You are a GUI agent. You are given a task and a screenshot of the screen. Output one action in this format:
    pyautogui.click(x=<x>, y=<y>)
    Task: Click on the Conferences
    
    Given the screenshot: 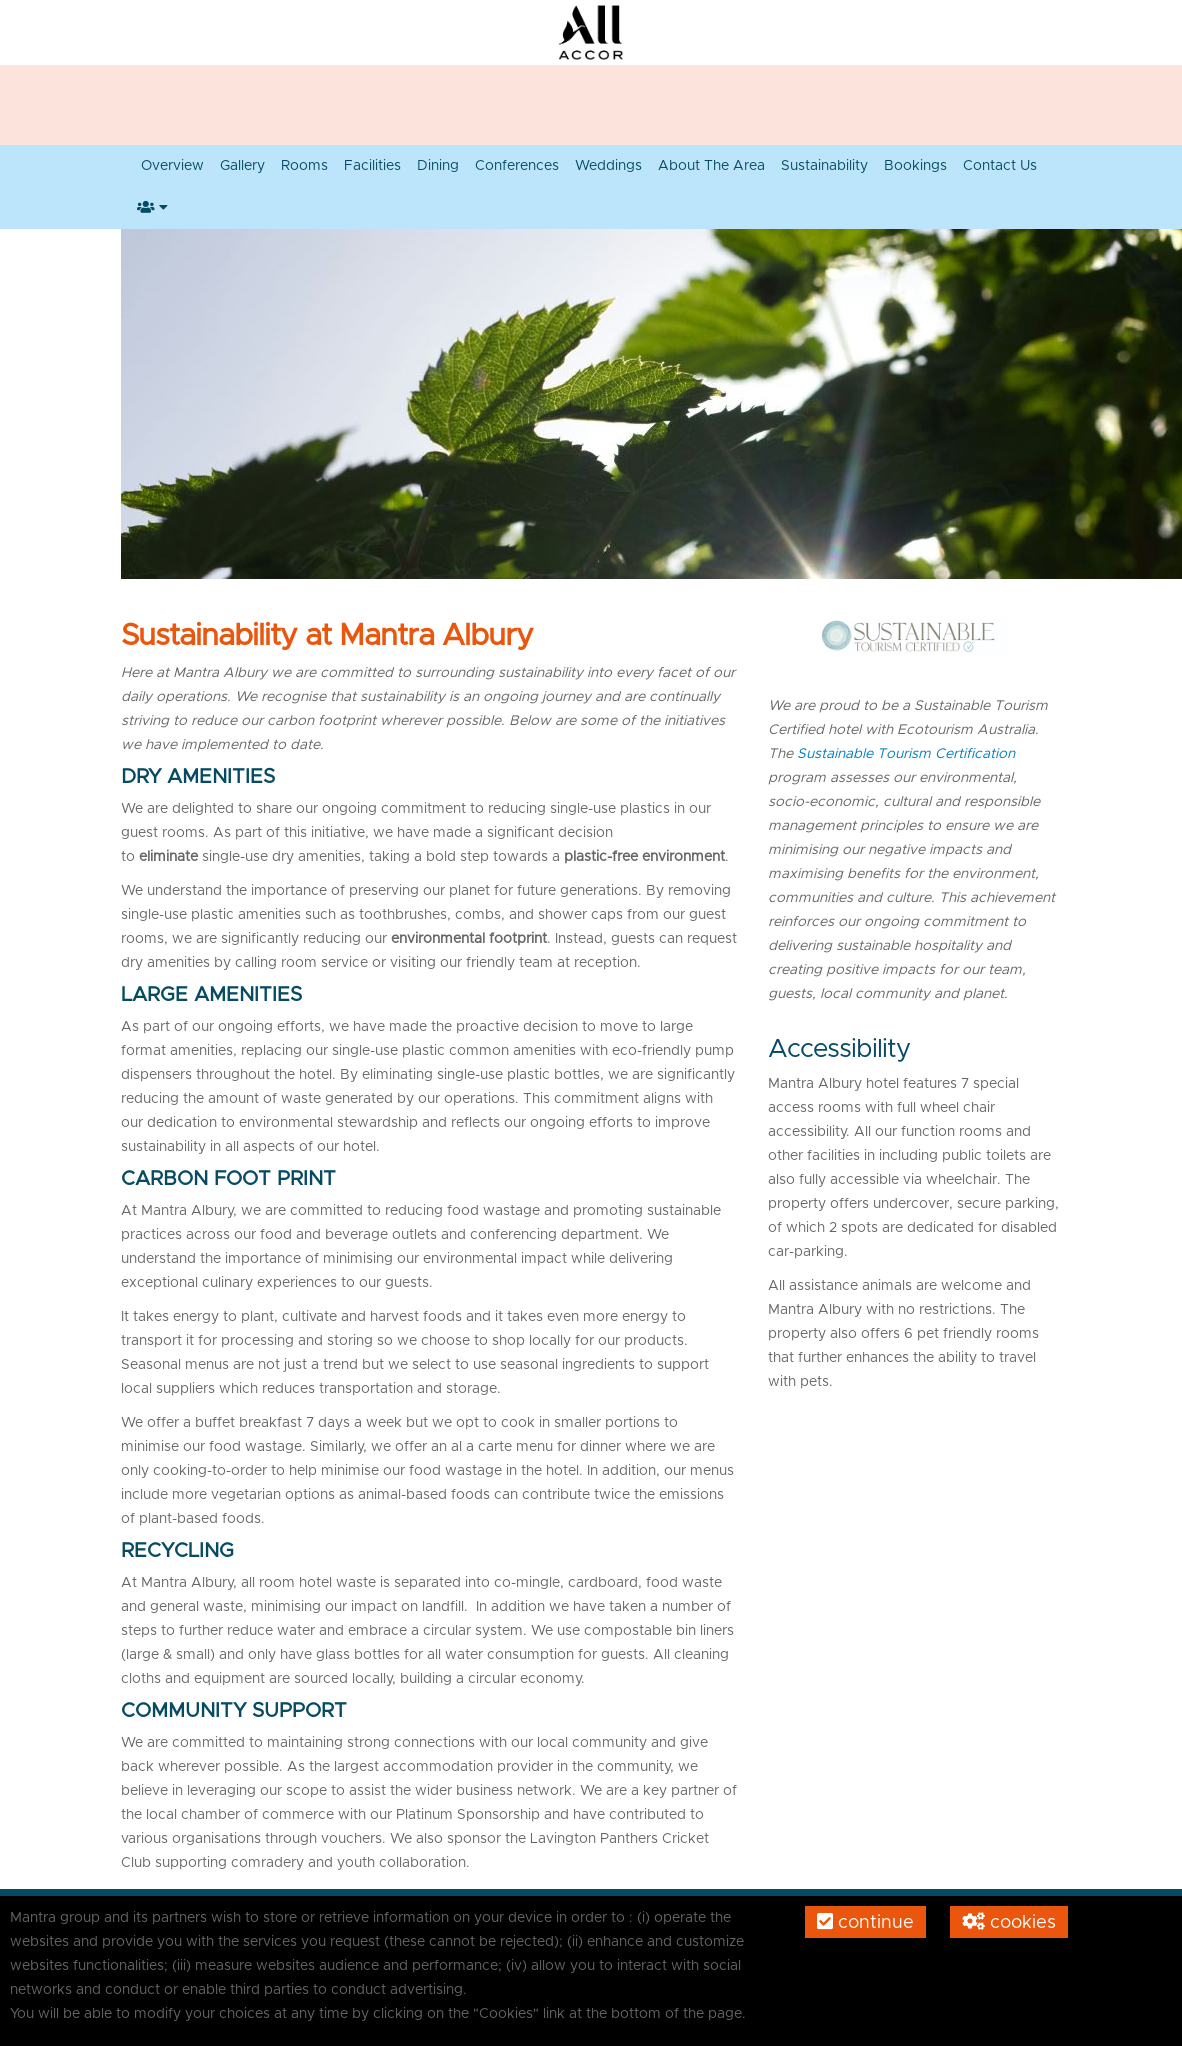 What is the action you would take?
    pyautogui.click(x=517, y=166)
    